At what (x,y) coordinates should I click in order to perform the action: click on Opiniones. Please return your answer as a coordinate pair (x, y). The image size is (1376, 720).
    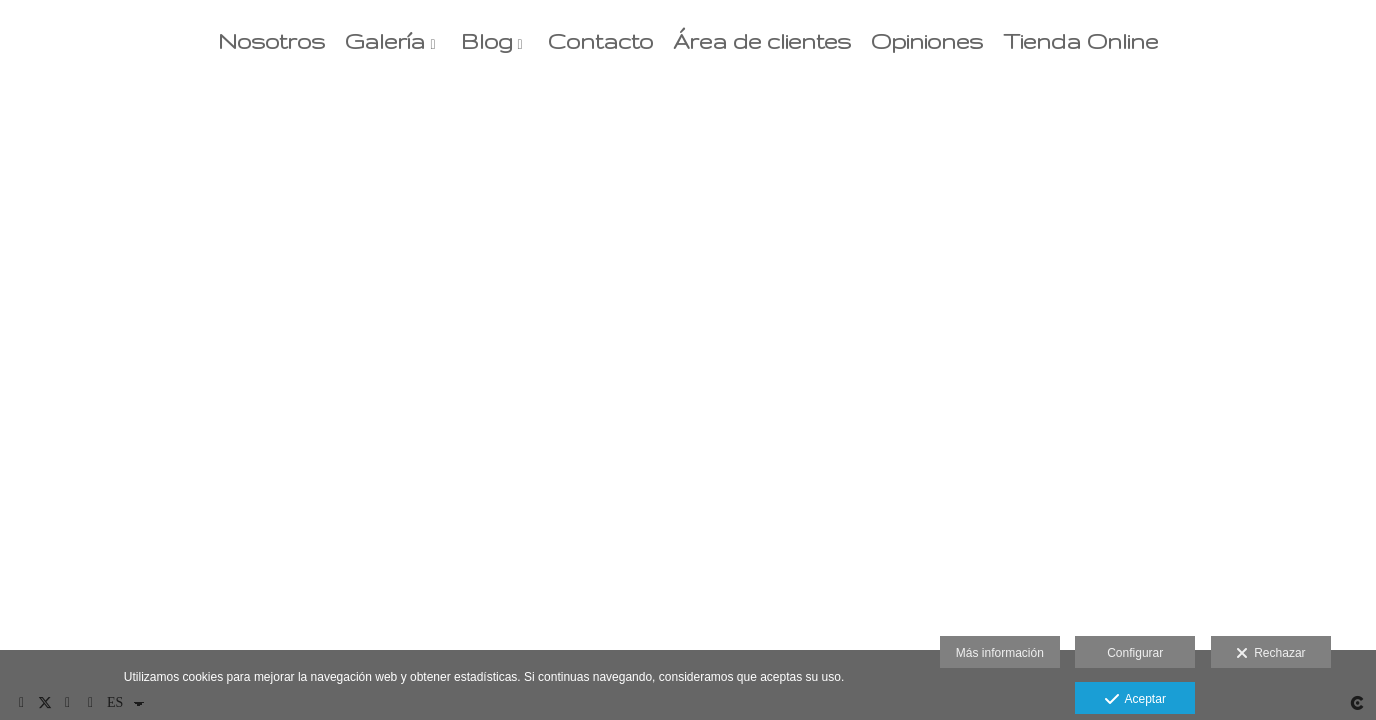
    Looking at the image, I should click on (927, 42).